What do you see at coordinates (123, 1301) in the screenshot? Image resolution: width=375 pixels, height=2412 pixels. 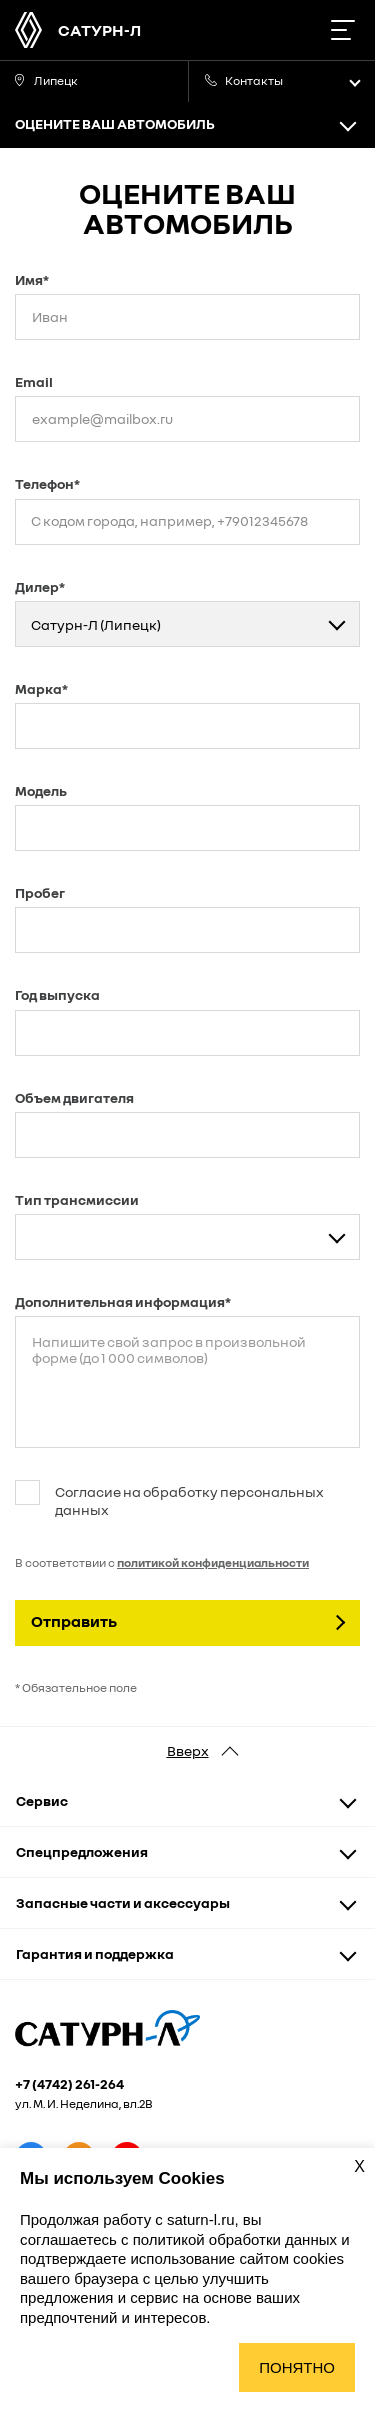 I see `Дополнительная информация*` at bounding box center [123, 1301].